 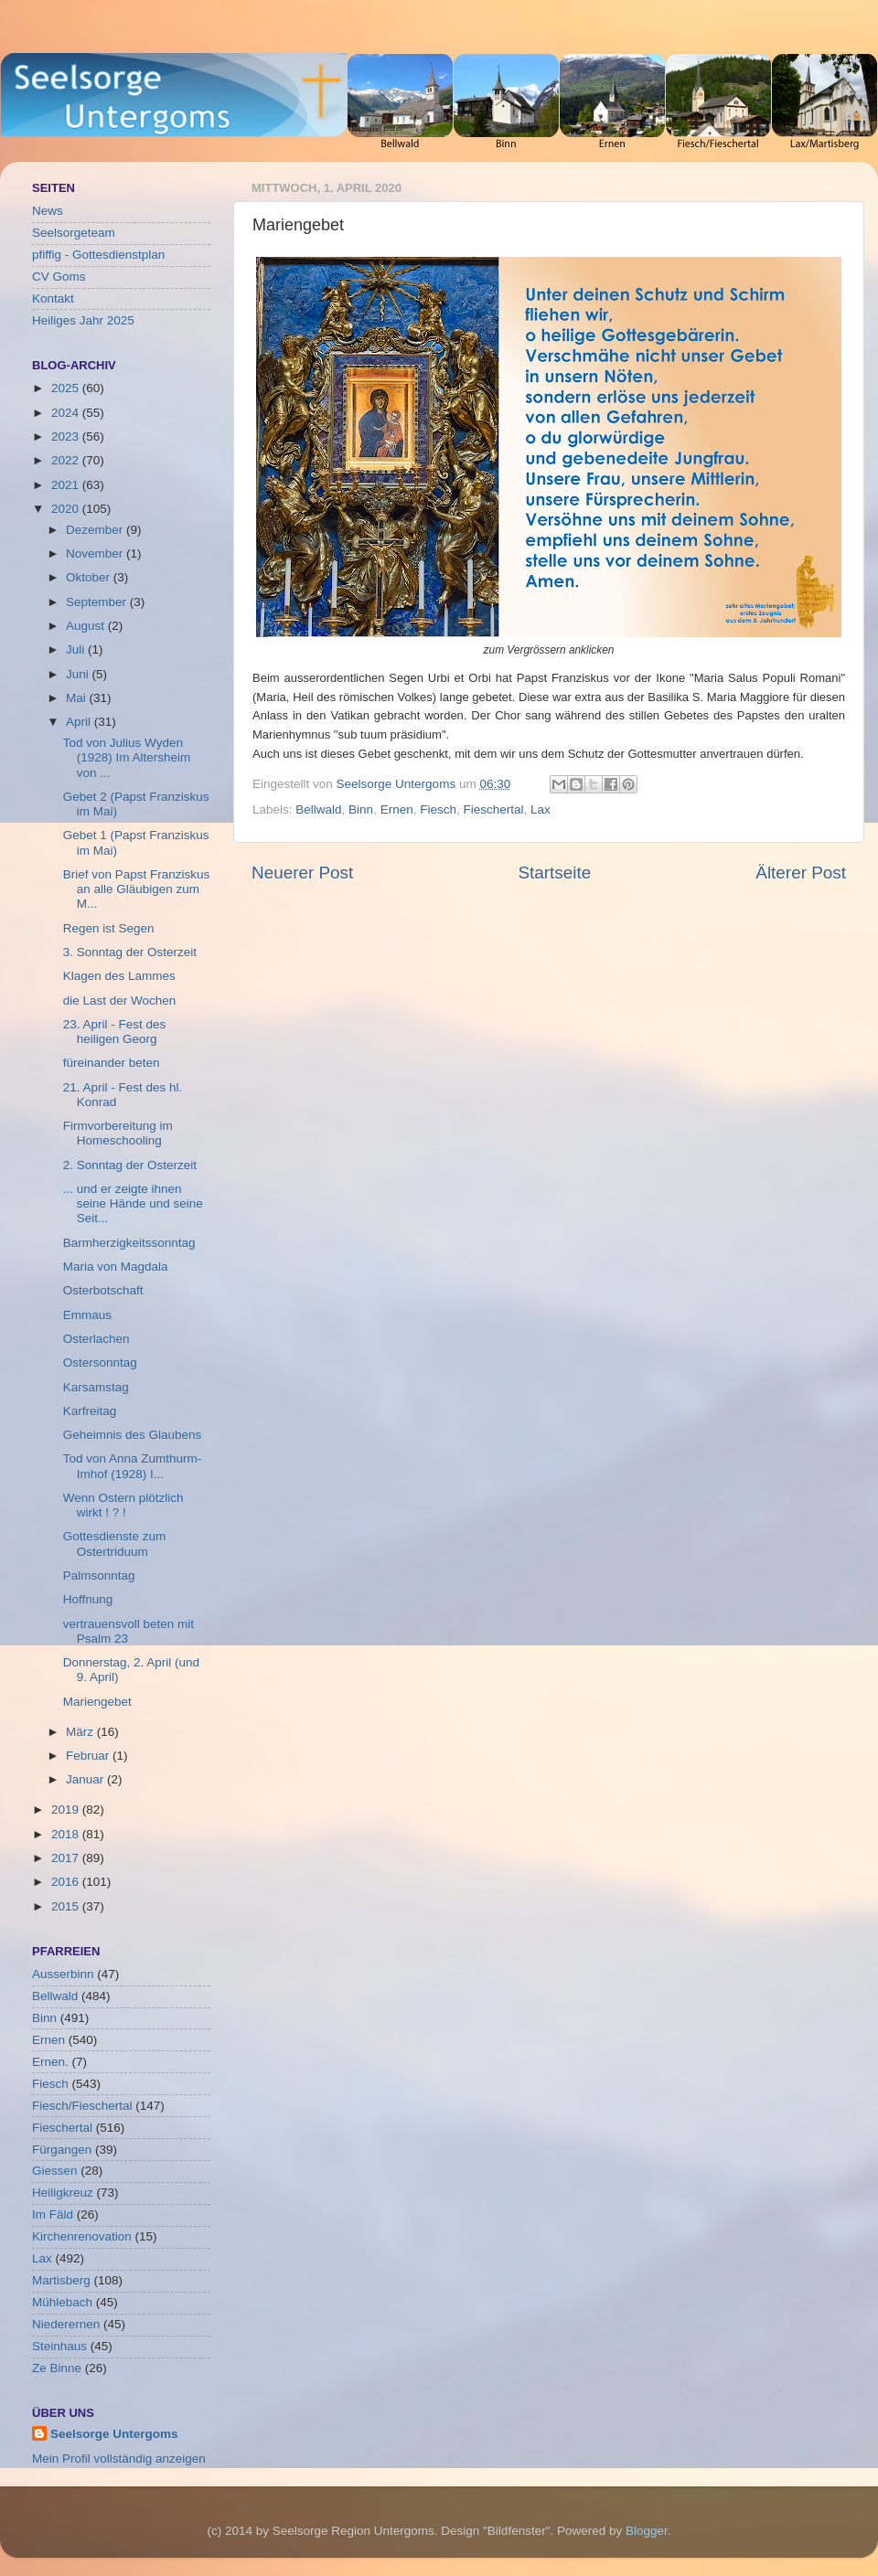 What do you see at coordinates (98, 254) in the screenshot?
I see `pfiffig - Gottesdienstplan` at bounding box center [98, 254].